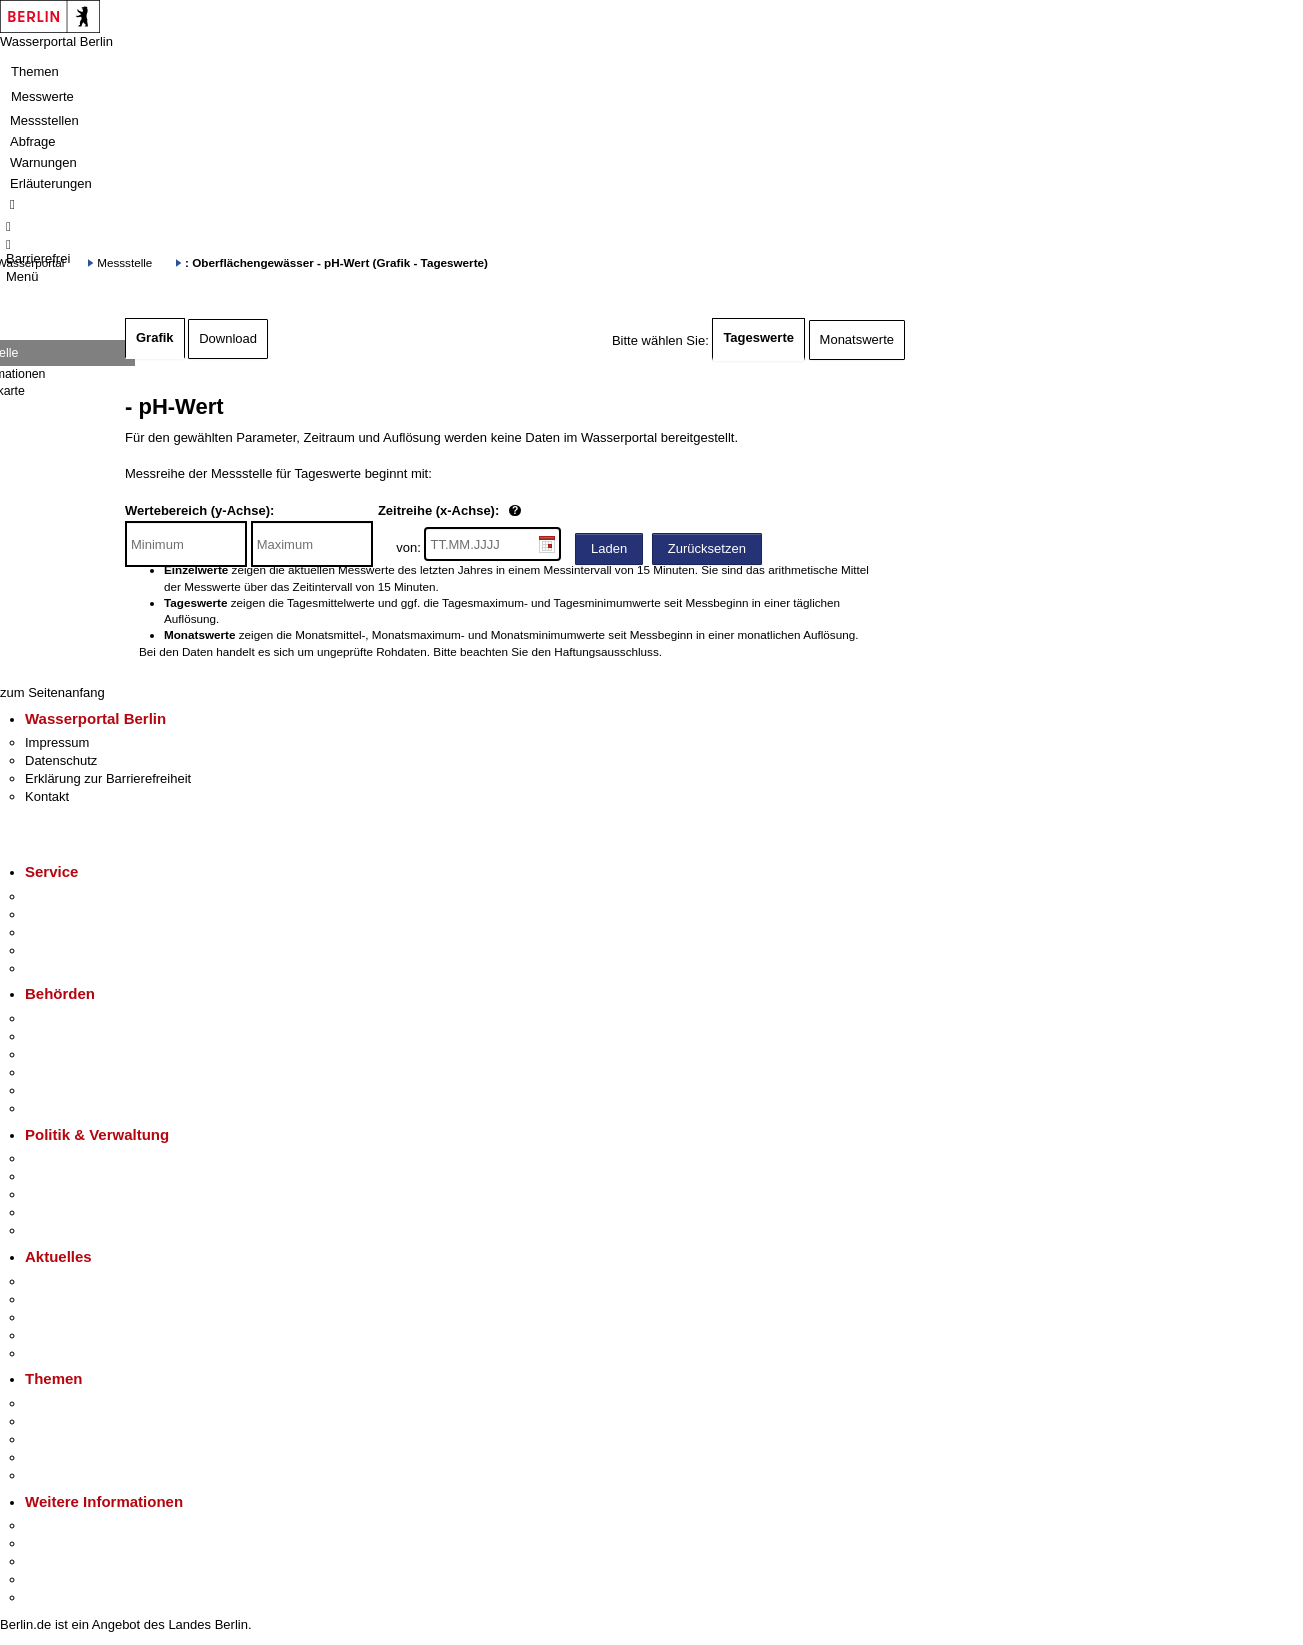 This screenshot has width=1303, height=1645. What do you see at coordinates (609, 548) in the screenshot?
I see `Laden` at bounding box center [609, 548].